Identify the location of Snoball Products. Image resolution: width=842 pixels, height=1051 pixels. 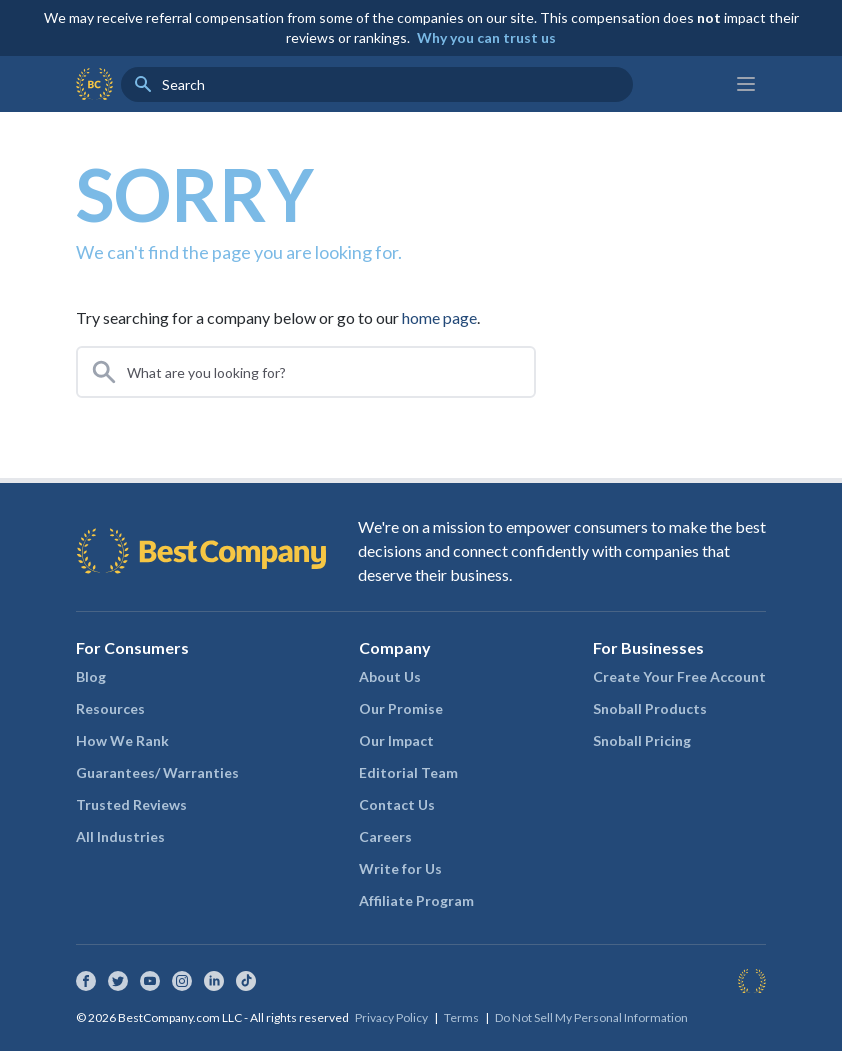
(650, 708).